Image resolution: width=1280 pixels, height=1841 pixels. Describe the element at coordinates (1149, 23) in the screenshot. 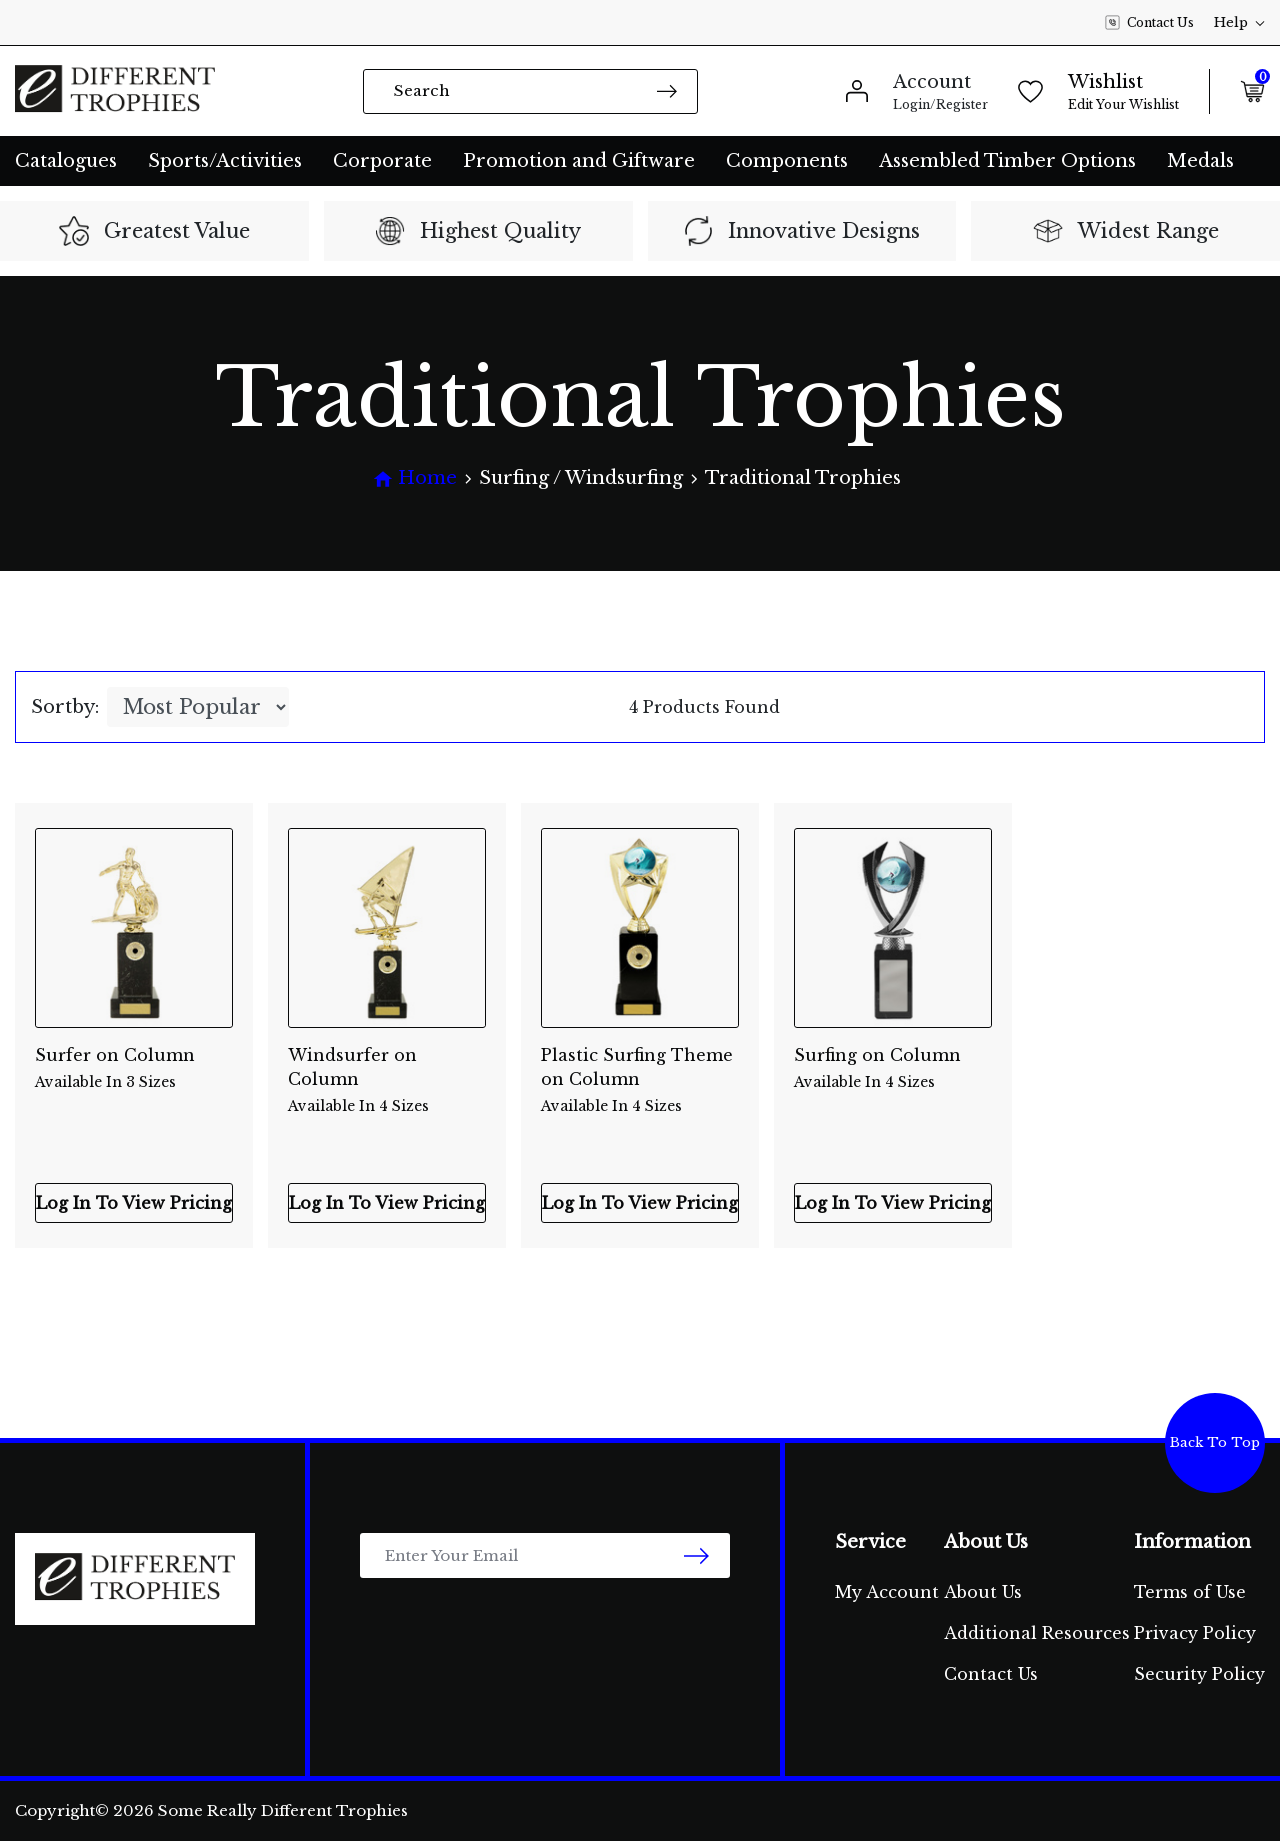

I see `Contact Us` at that location.